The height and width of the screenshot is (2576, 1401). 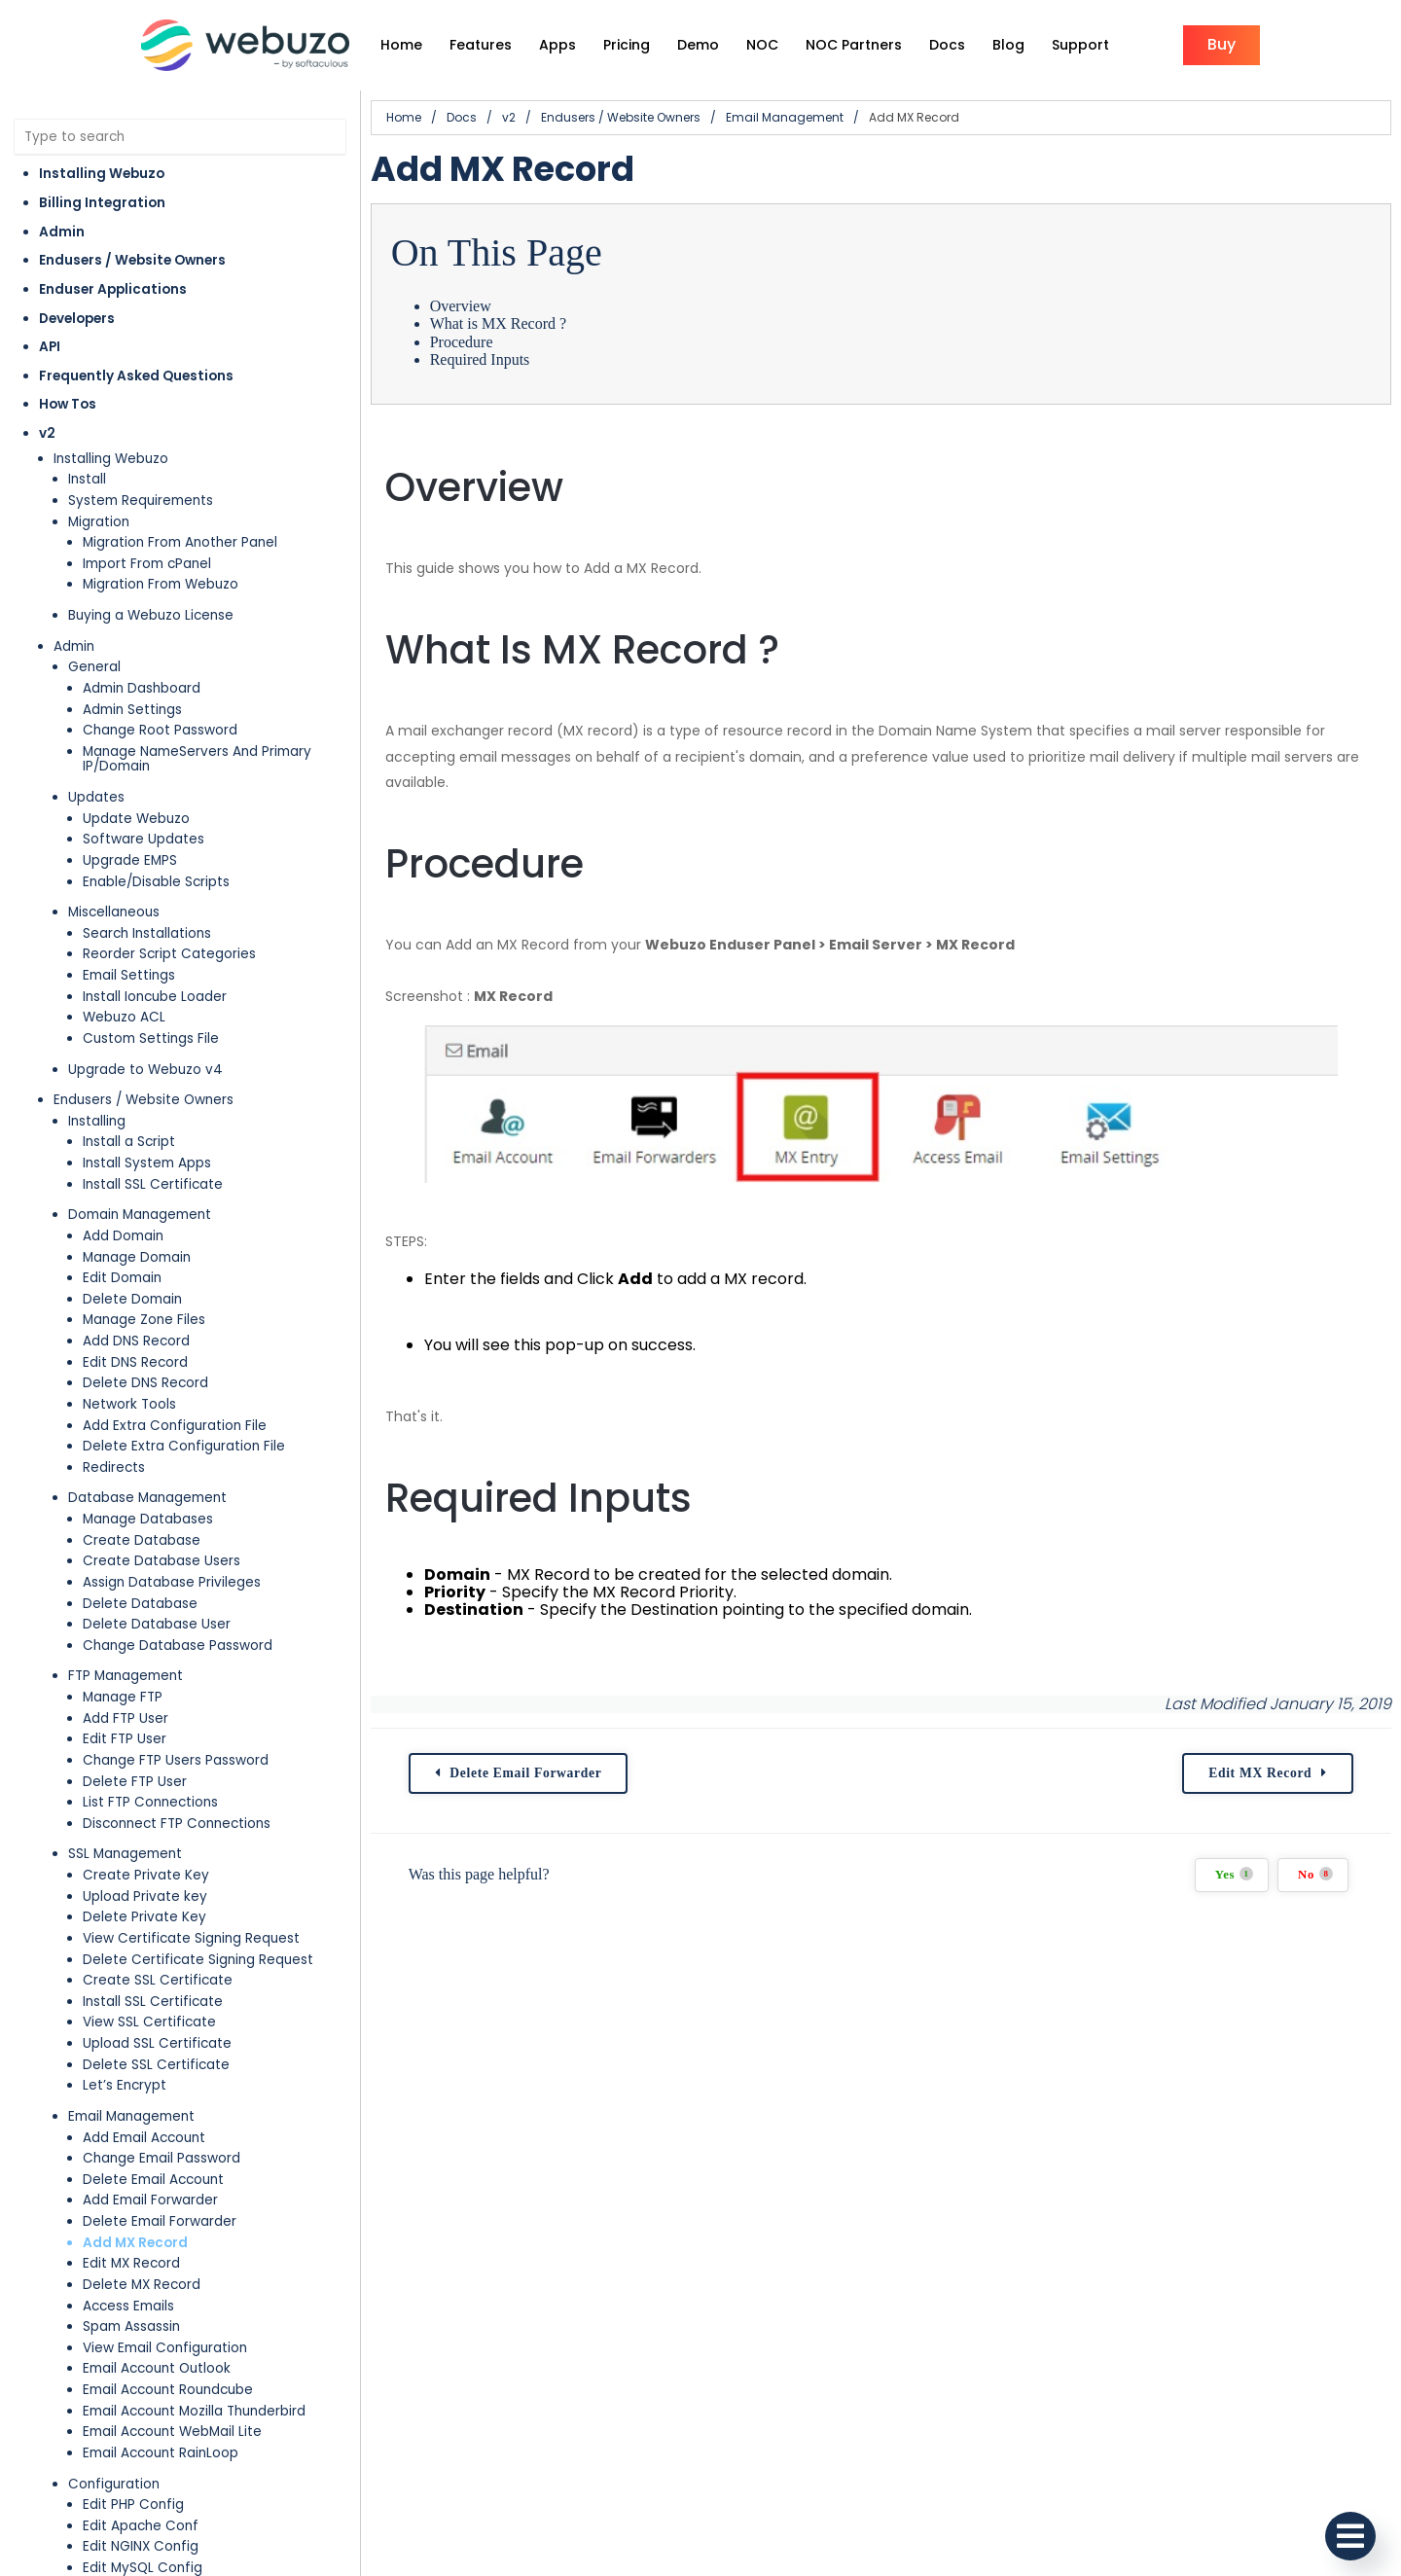 I want to click on View SSL Certificate, so click(x=149, y=2022).